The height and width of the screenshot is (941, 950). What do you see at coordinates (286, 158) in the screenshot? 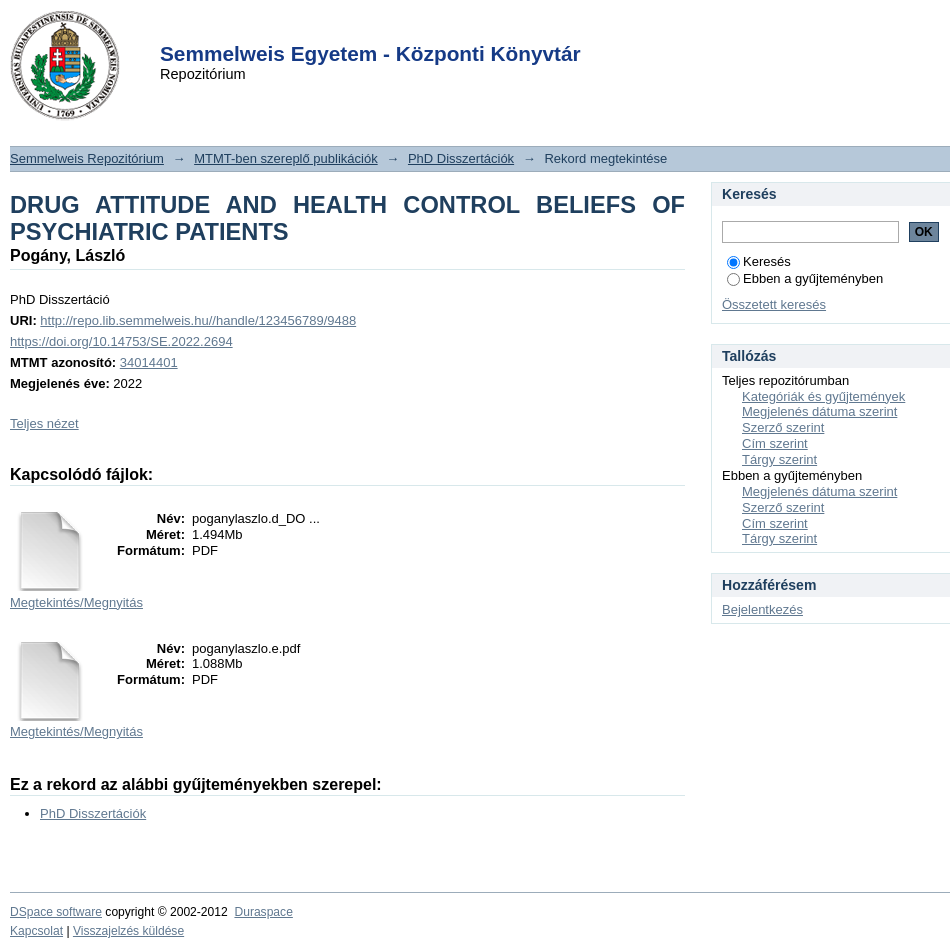
I see `MTMT-ben szereplő publikációk` at bounding box center [286, 158].